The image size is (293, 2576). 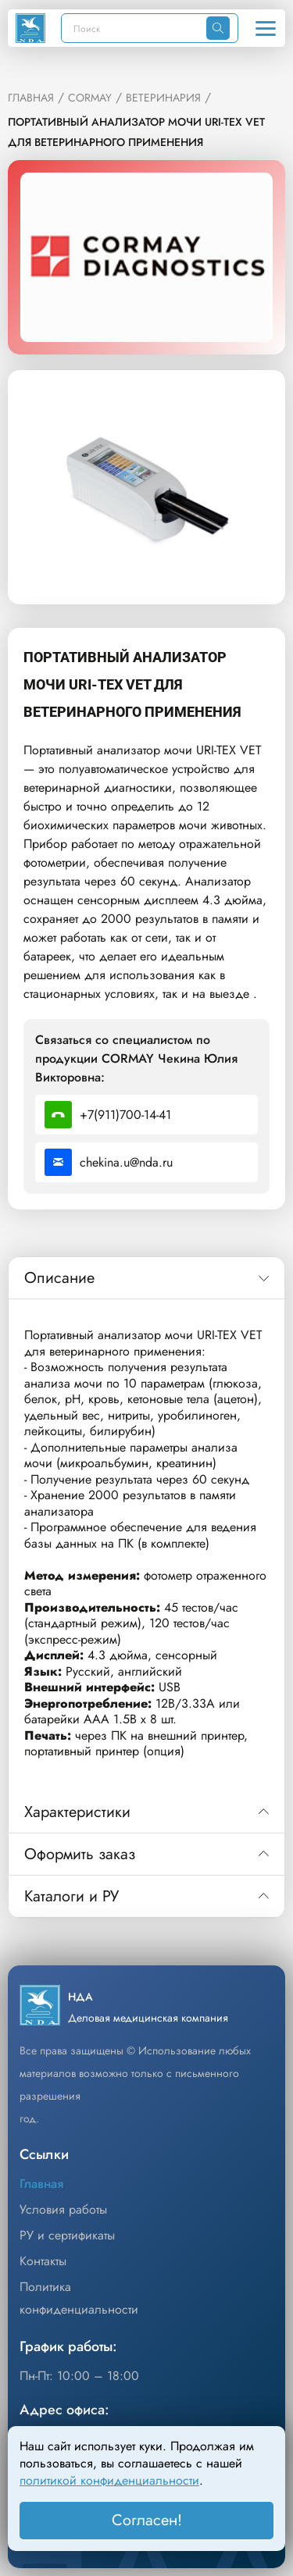 I want to click on [Искать], so click(x=218, y=28).